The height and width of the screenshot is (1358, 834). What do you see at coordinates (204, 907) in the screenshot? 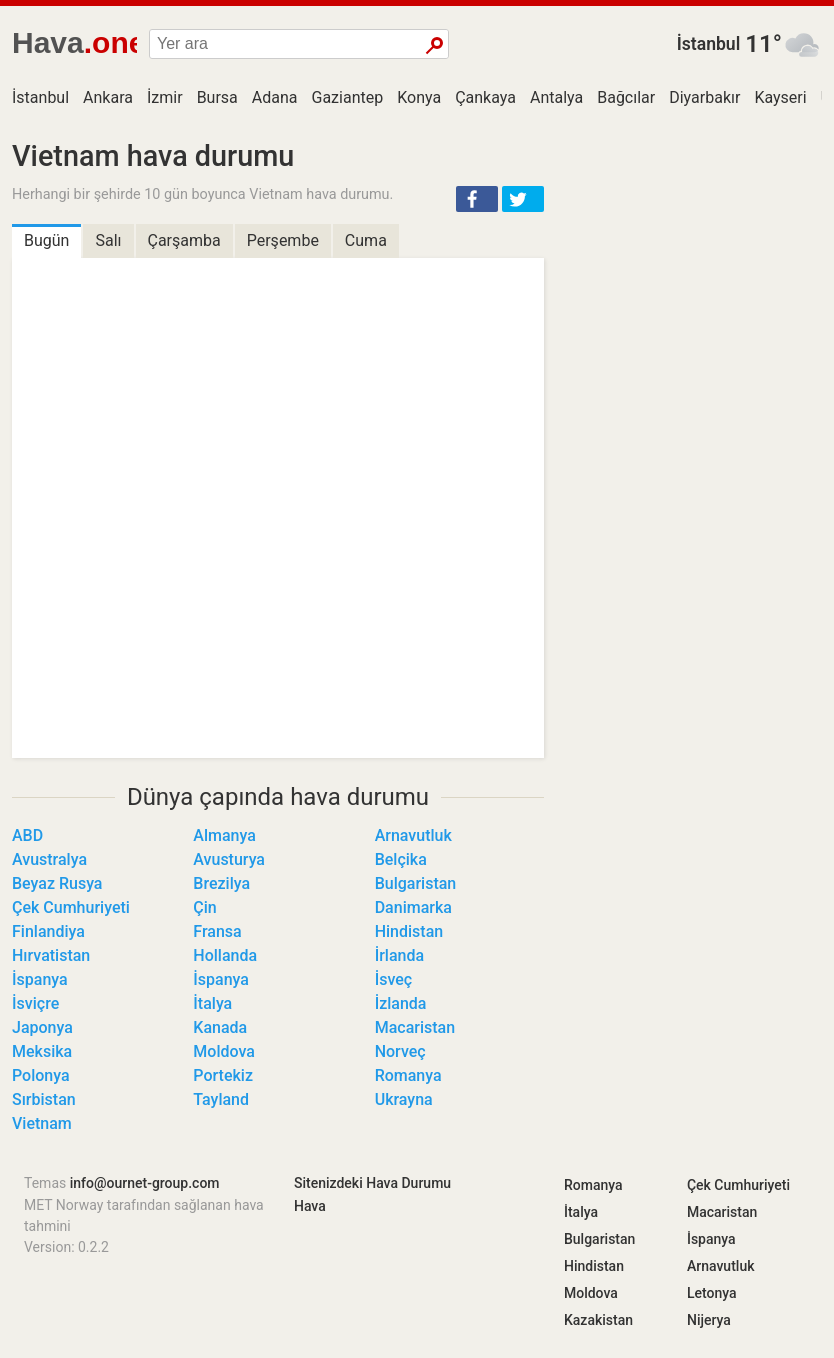
I see `Çin` at bounding box center [204, 907].